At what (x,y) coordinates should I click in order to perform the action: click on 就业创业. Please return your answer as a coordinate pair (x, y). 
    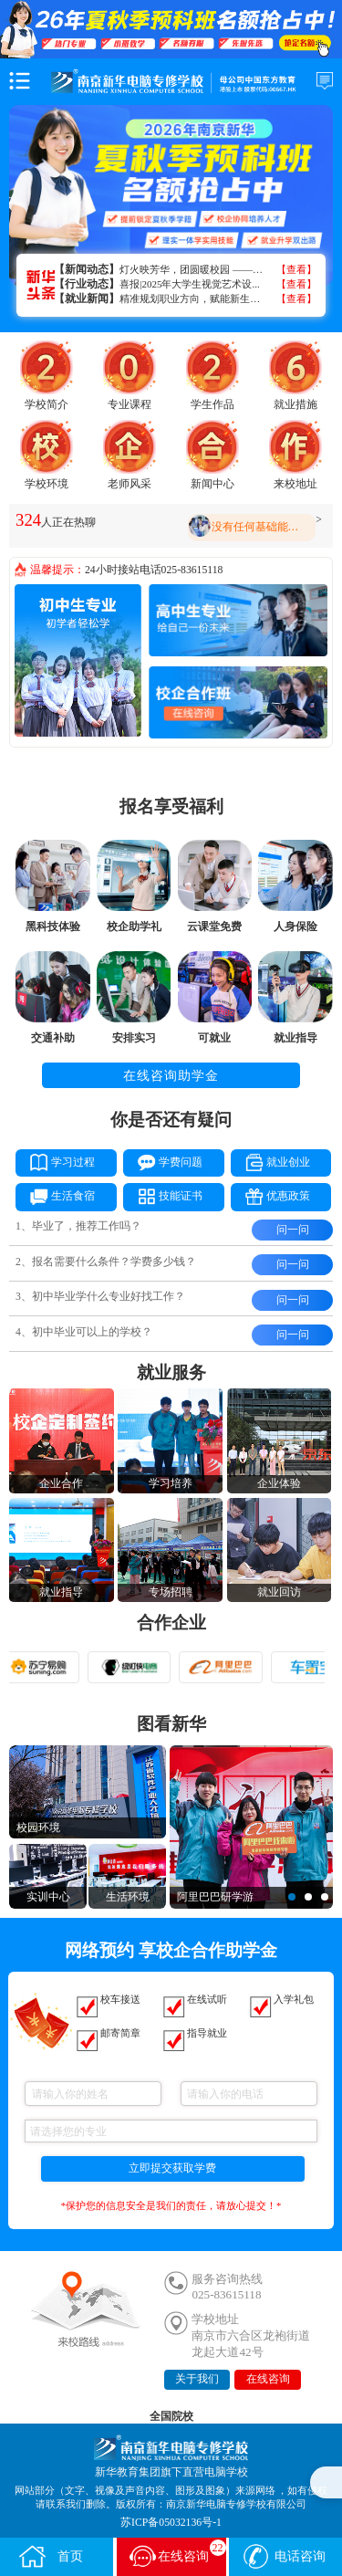
    Looking at the image, I should click on (270, 1161).